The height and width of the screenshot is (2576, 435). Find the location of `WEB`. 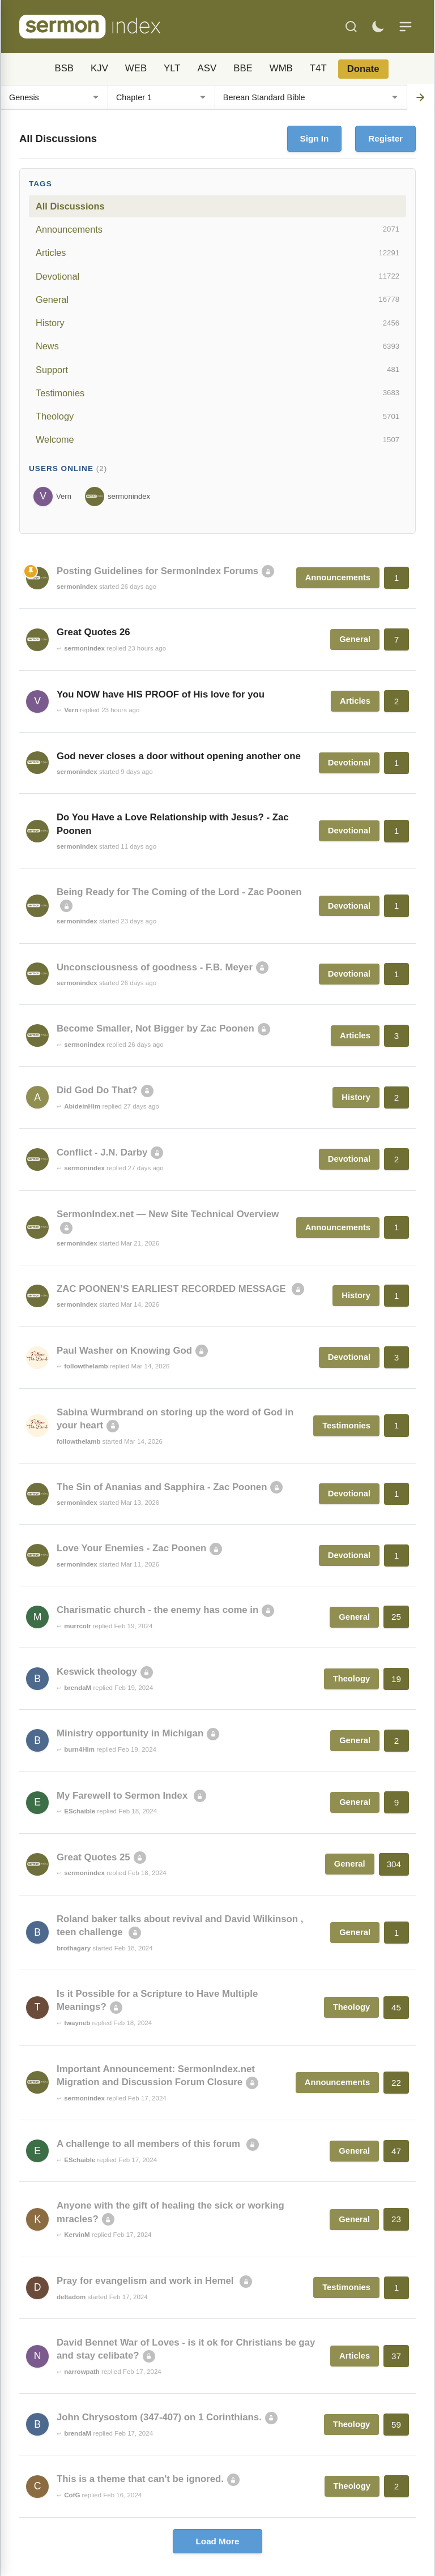

WEB is located at coordinates (136, 68).